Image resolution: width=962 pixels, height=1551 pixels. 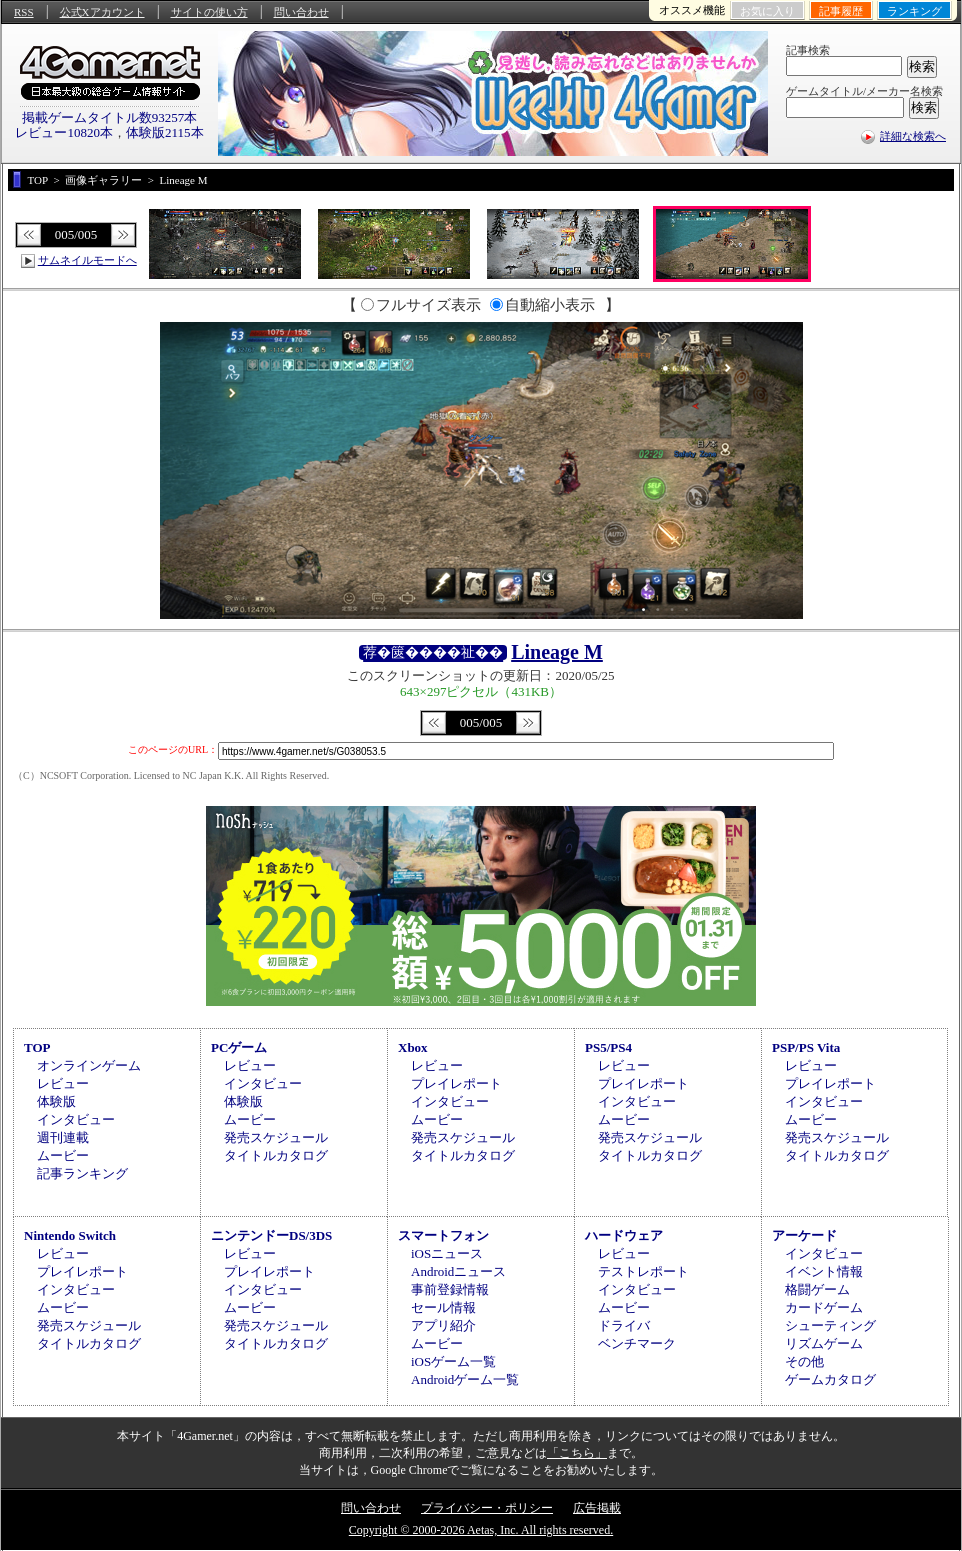 I want to click on その他, so click(x=804, y=1361).